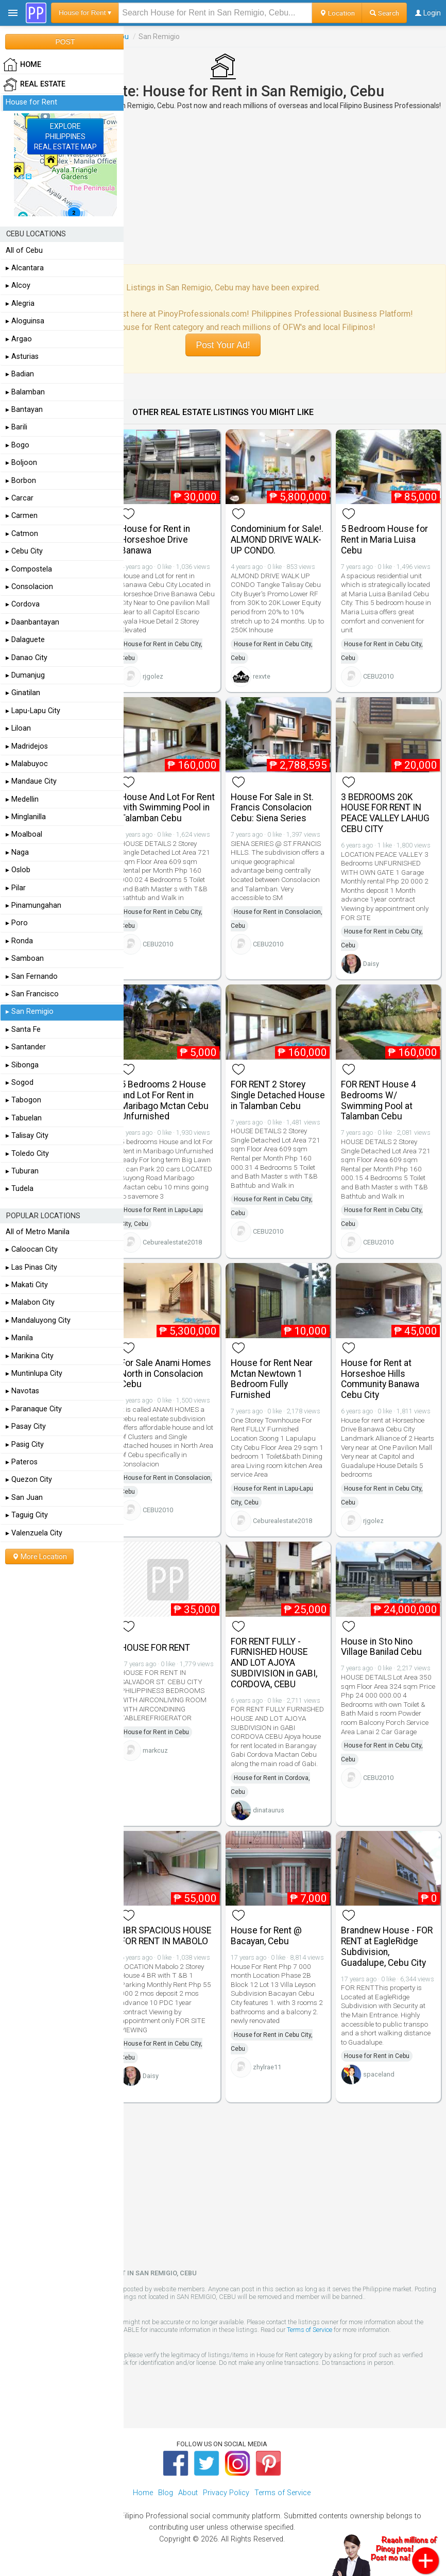 This screenshot has width=446, height=2576. Describe the element at coordinates (21, 462) in the screenshot. I see `▸ Boljoon` at that location.